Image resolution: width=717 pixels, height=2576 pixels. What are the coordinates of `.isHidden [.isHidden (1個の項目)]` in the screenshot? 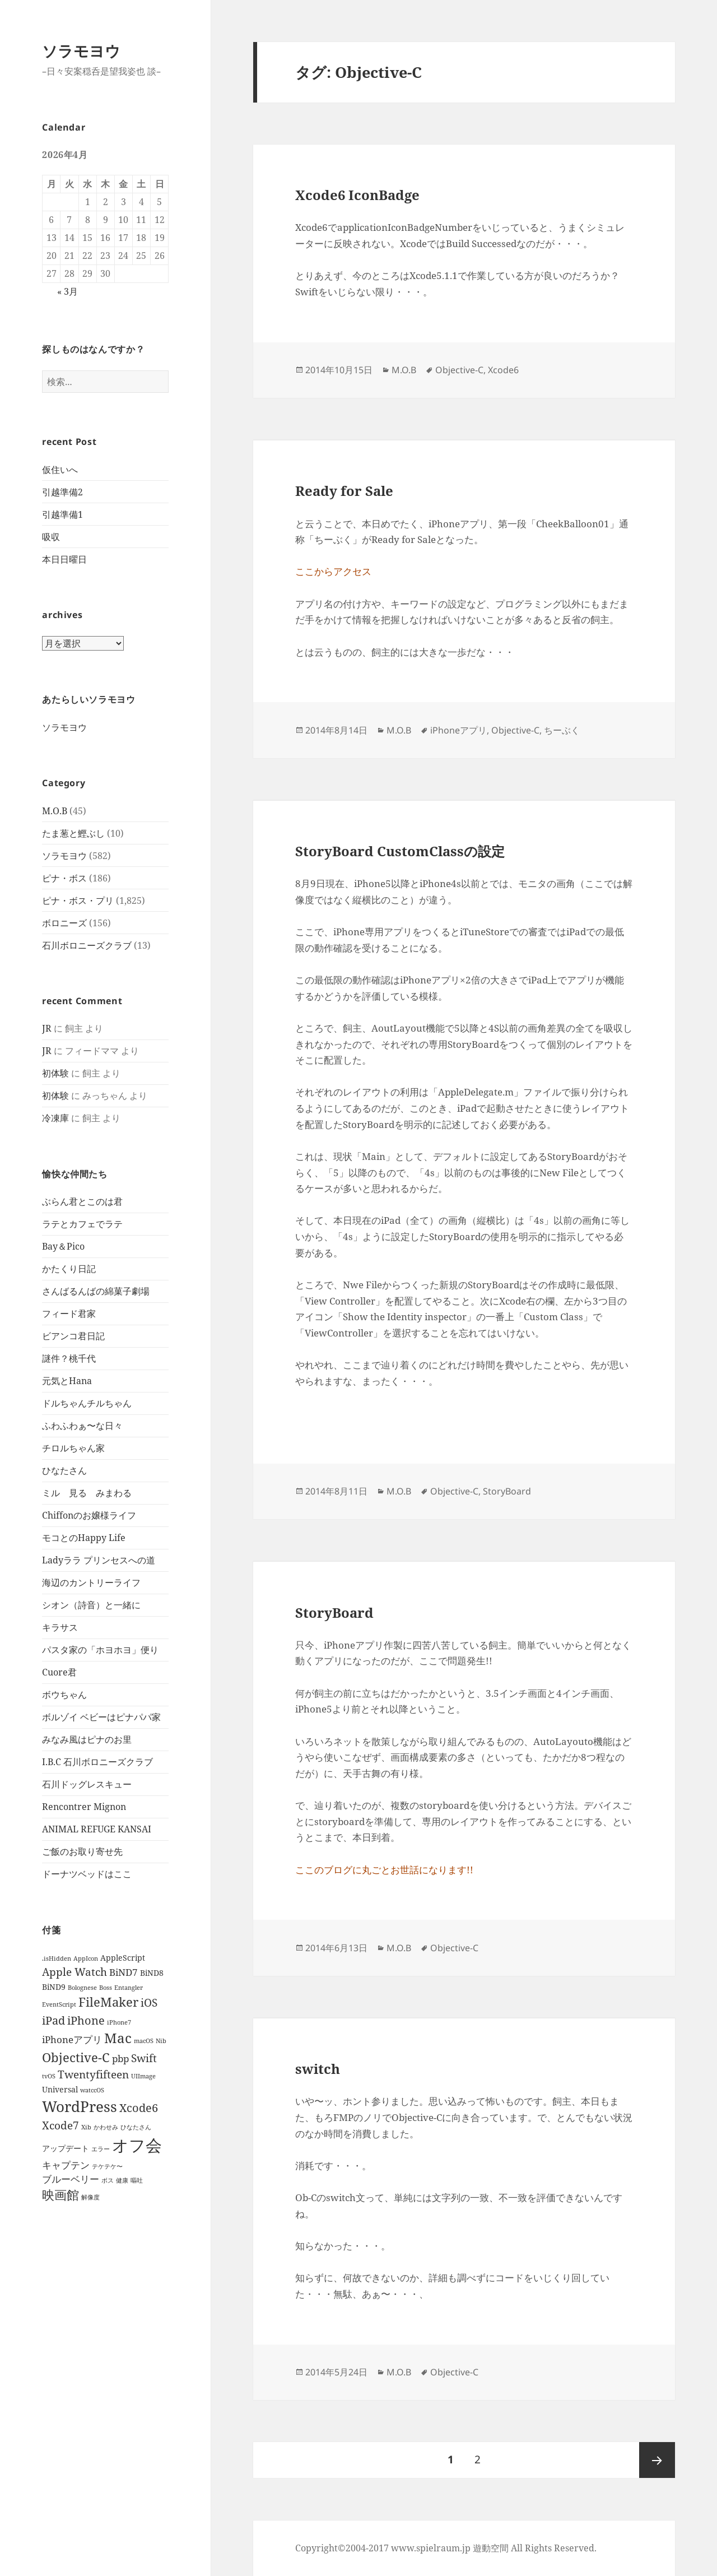 It's located at (56, 1958).